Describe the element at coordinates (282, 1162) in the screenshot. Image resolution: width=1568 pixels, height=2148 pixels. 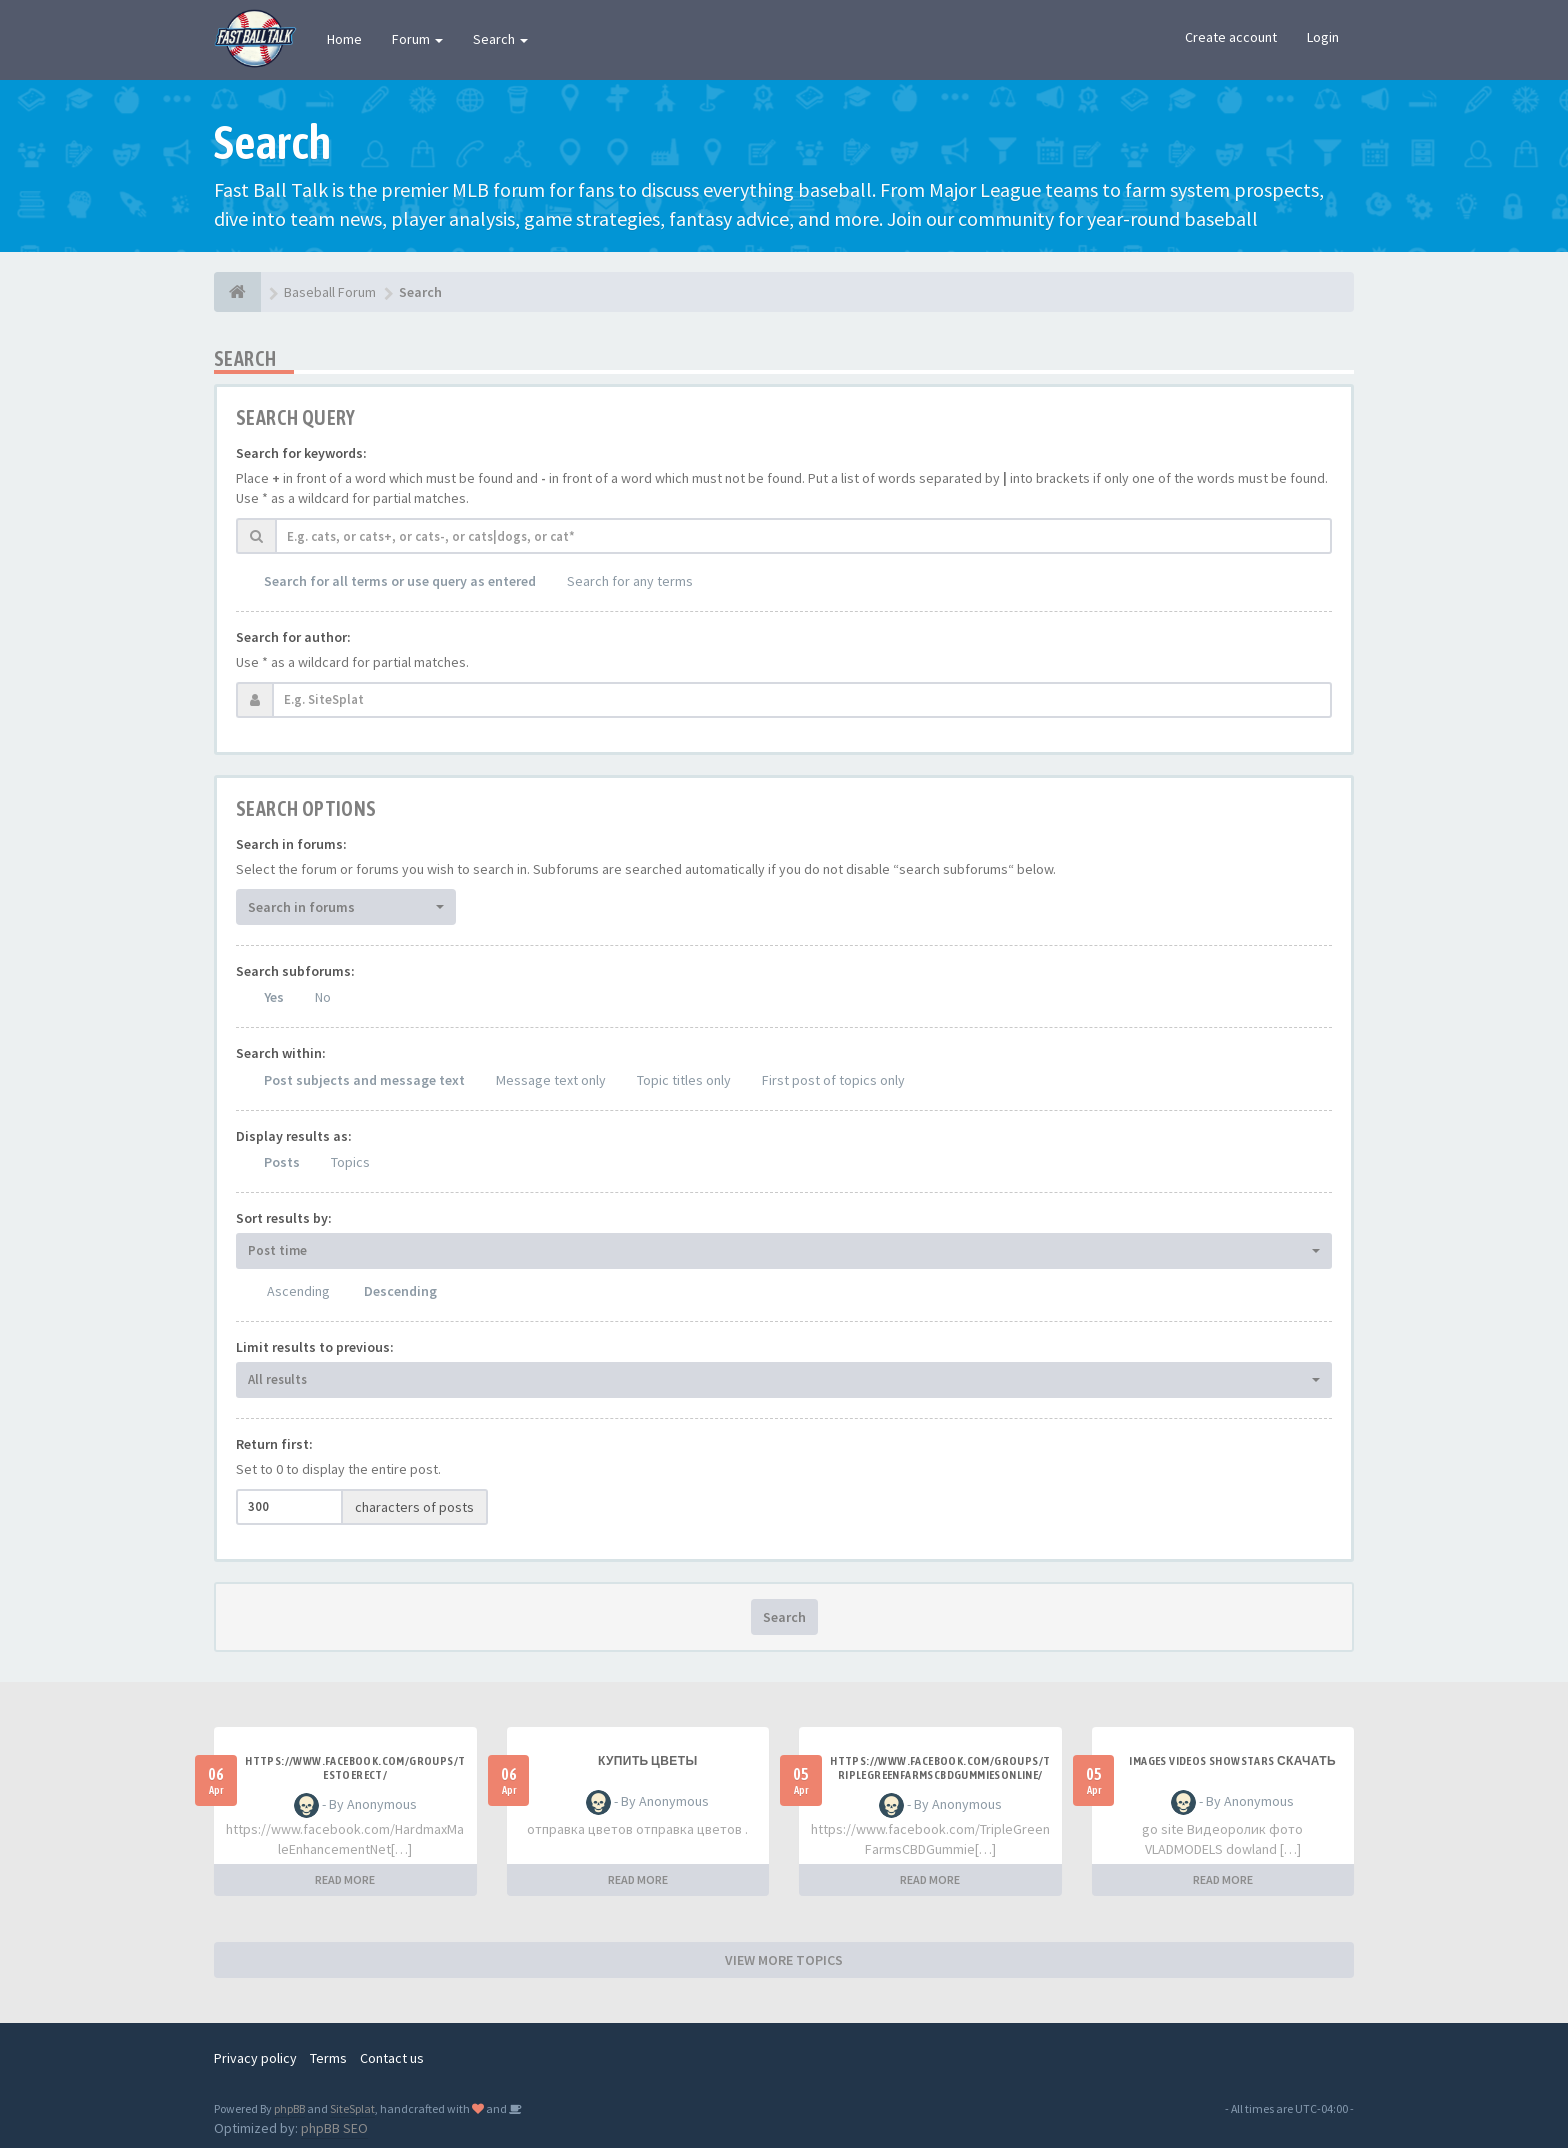
I see `Posts` at that location.